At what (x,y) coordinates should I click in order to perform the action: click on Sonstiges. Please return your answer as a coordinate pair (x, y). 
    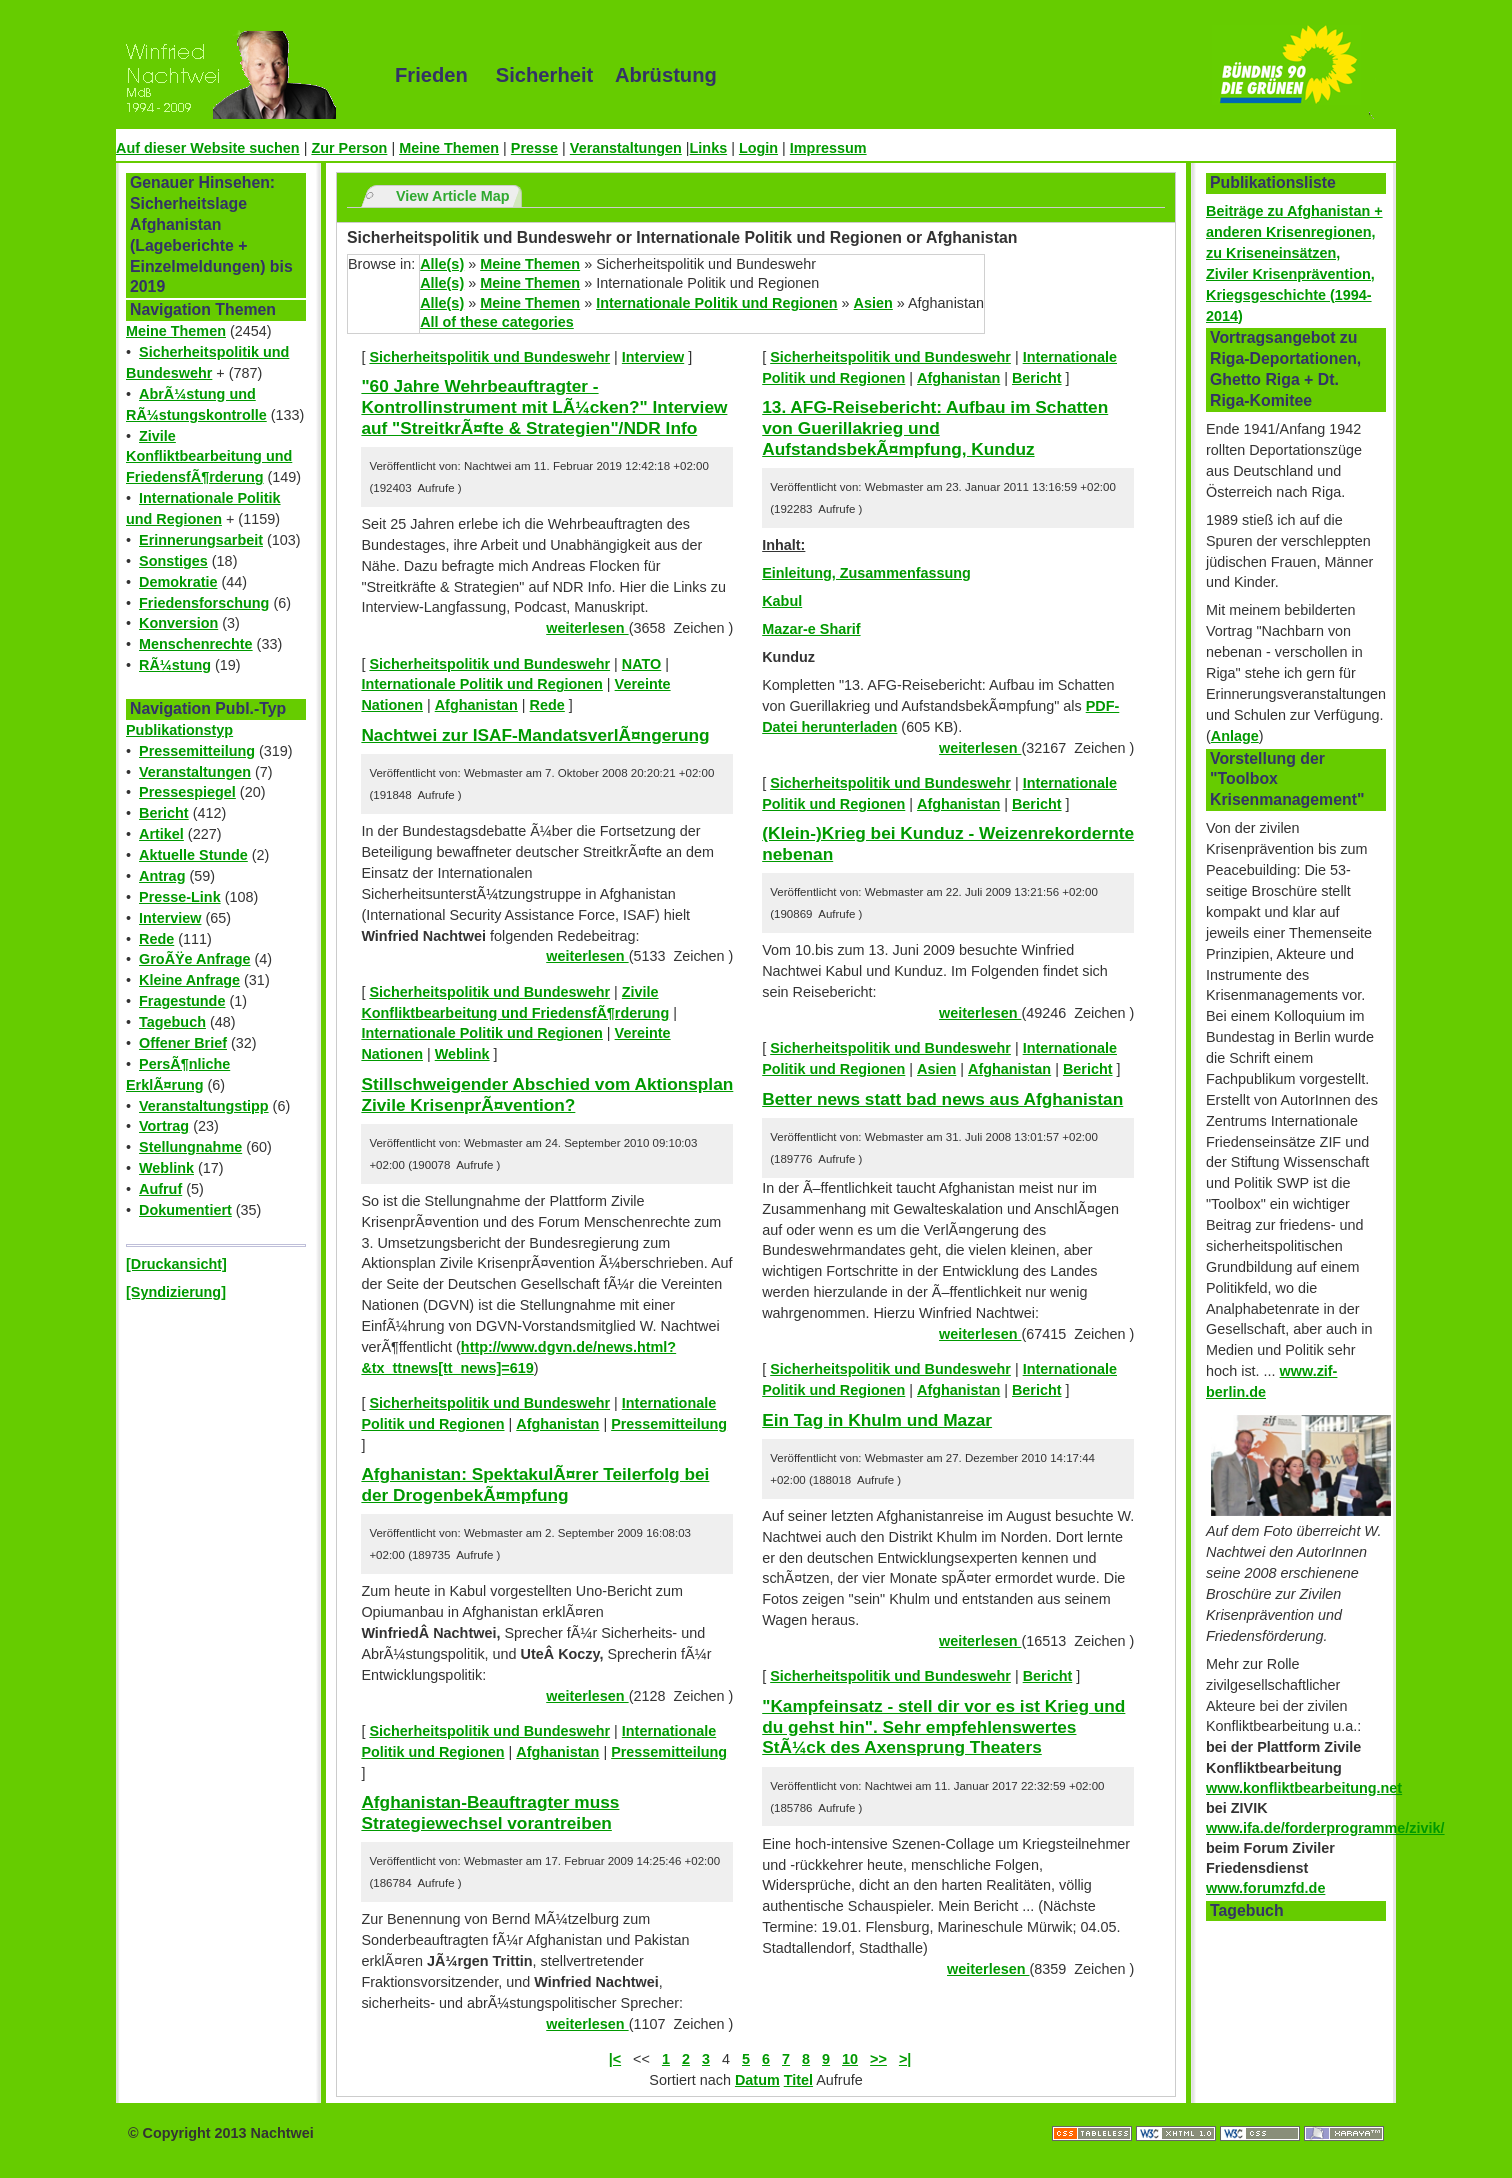
    Looking at the image, I should click on (173, 561).